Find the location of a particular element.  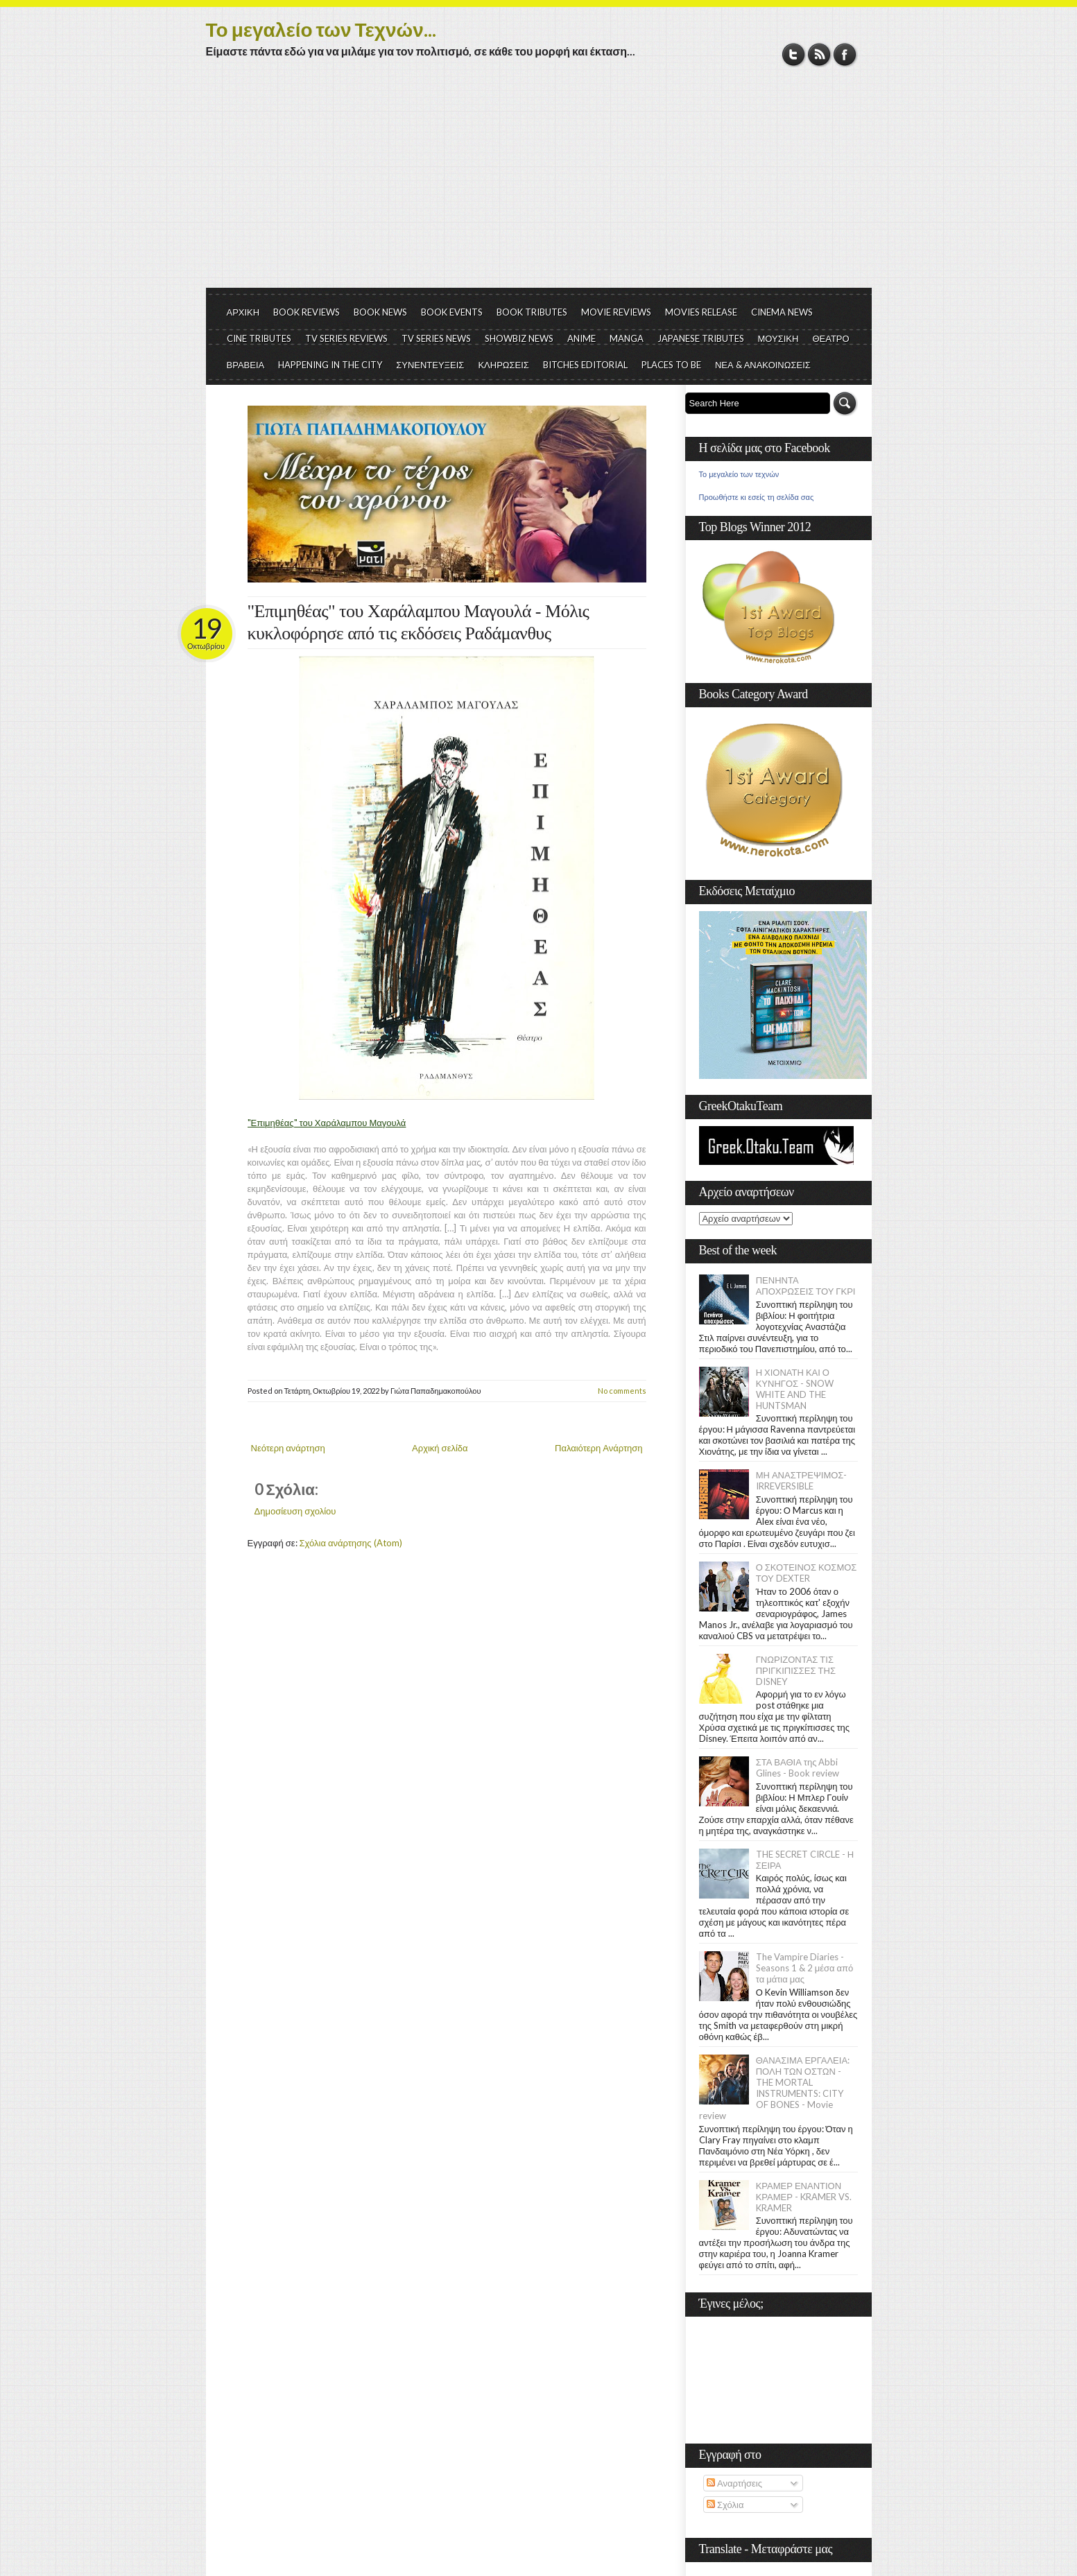

ΝΕΑ & ΑΝΑΚΟΙΝΩΣΕΙΣ is located at coordinates (763, 364).